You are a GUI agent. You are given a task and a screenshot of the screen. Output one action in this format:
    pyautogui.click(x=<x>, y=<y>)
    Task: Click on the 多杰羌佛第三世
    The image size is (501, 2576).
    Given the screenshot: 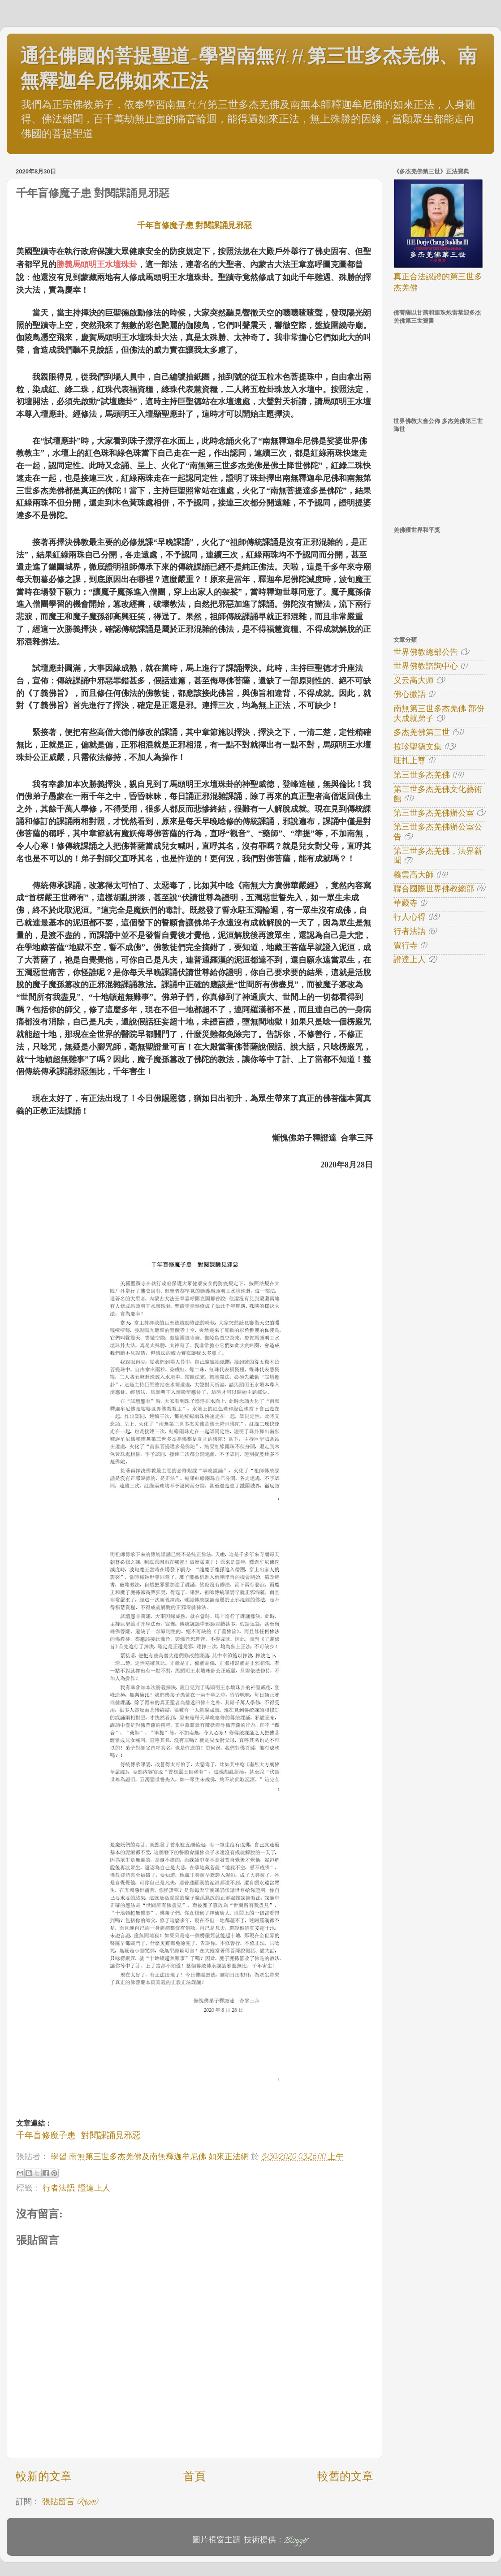 What is the action you would take?
    pyautogui.click(x=421, y=733)
    